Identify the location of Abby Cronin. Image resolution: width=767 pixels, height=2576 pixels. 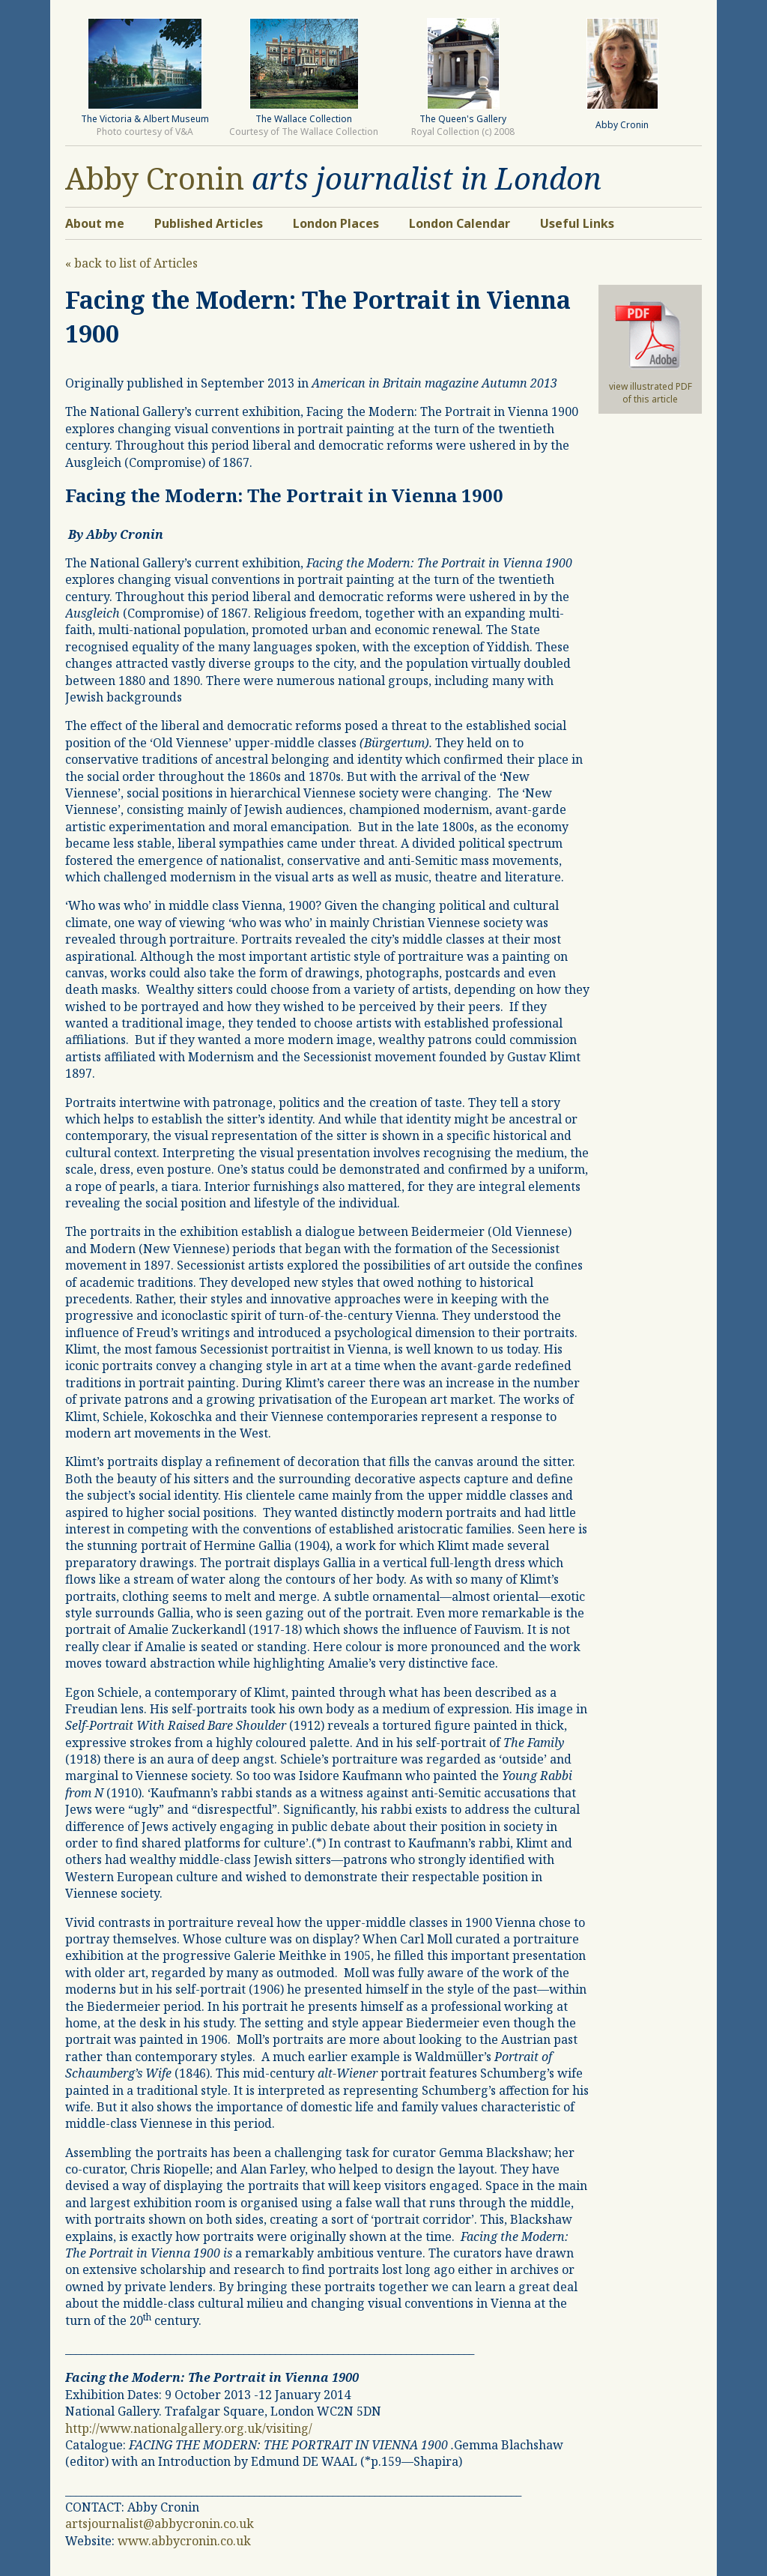
(154, 178).